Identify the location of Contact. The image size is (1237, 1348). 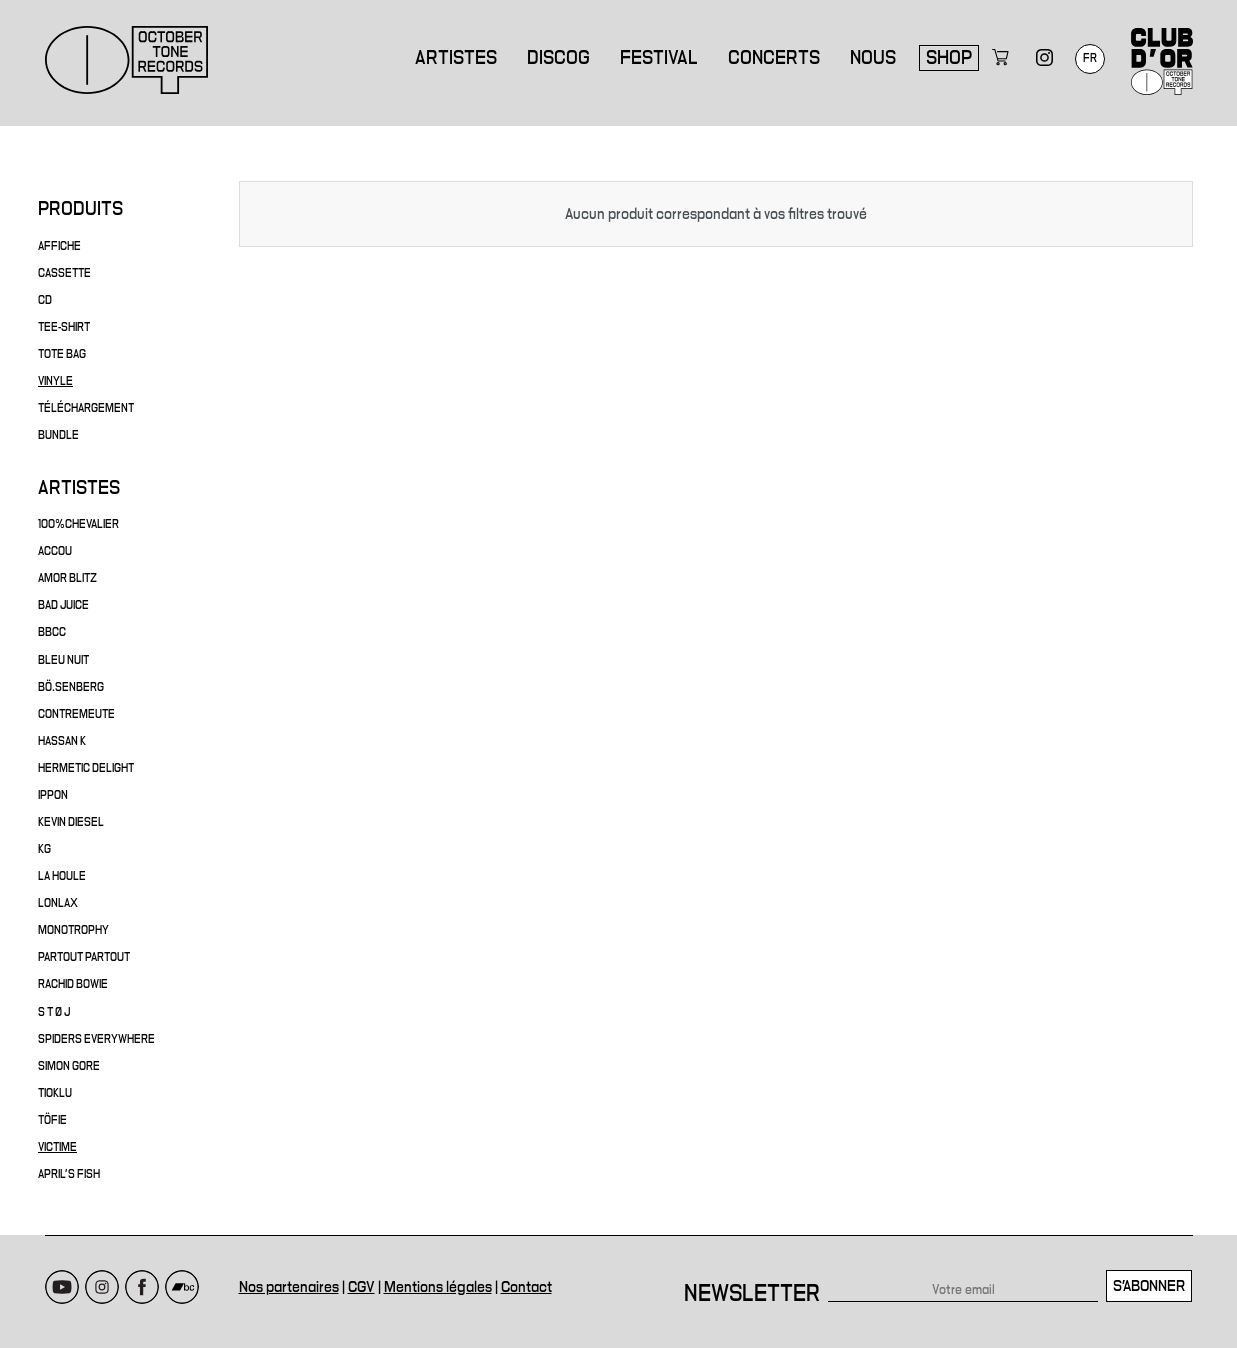
(526, 1271).